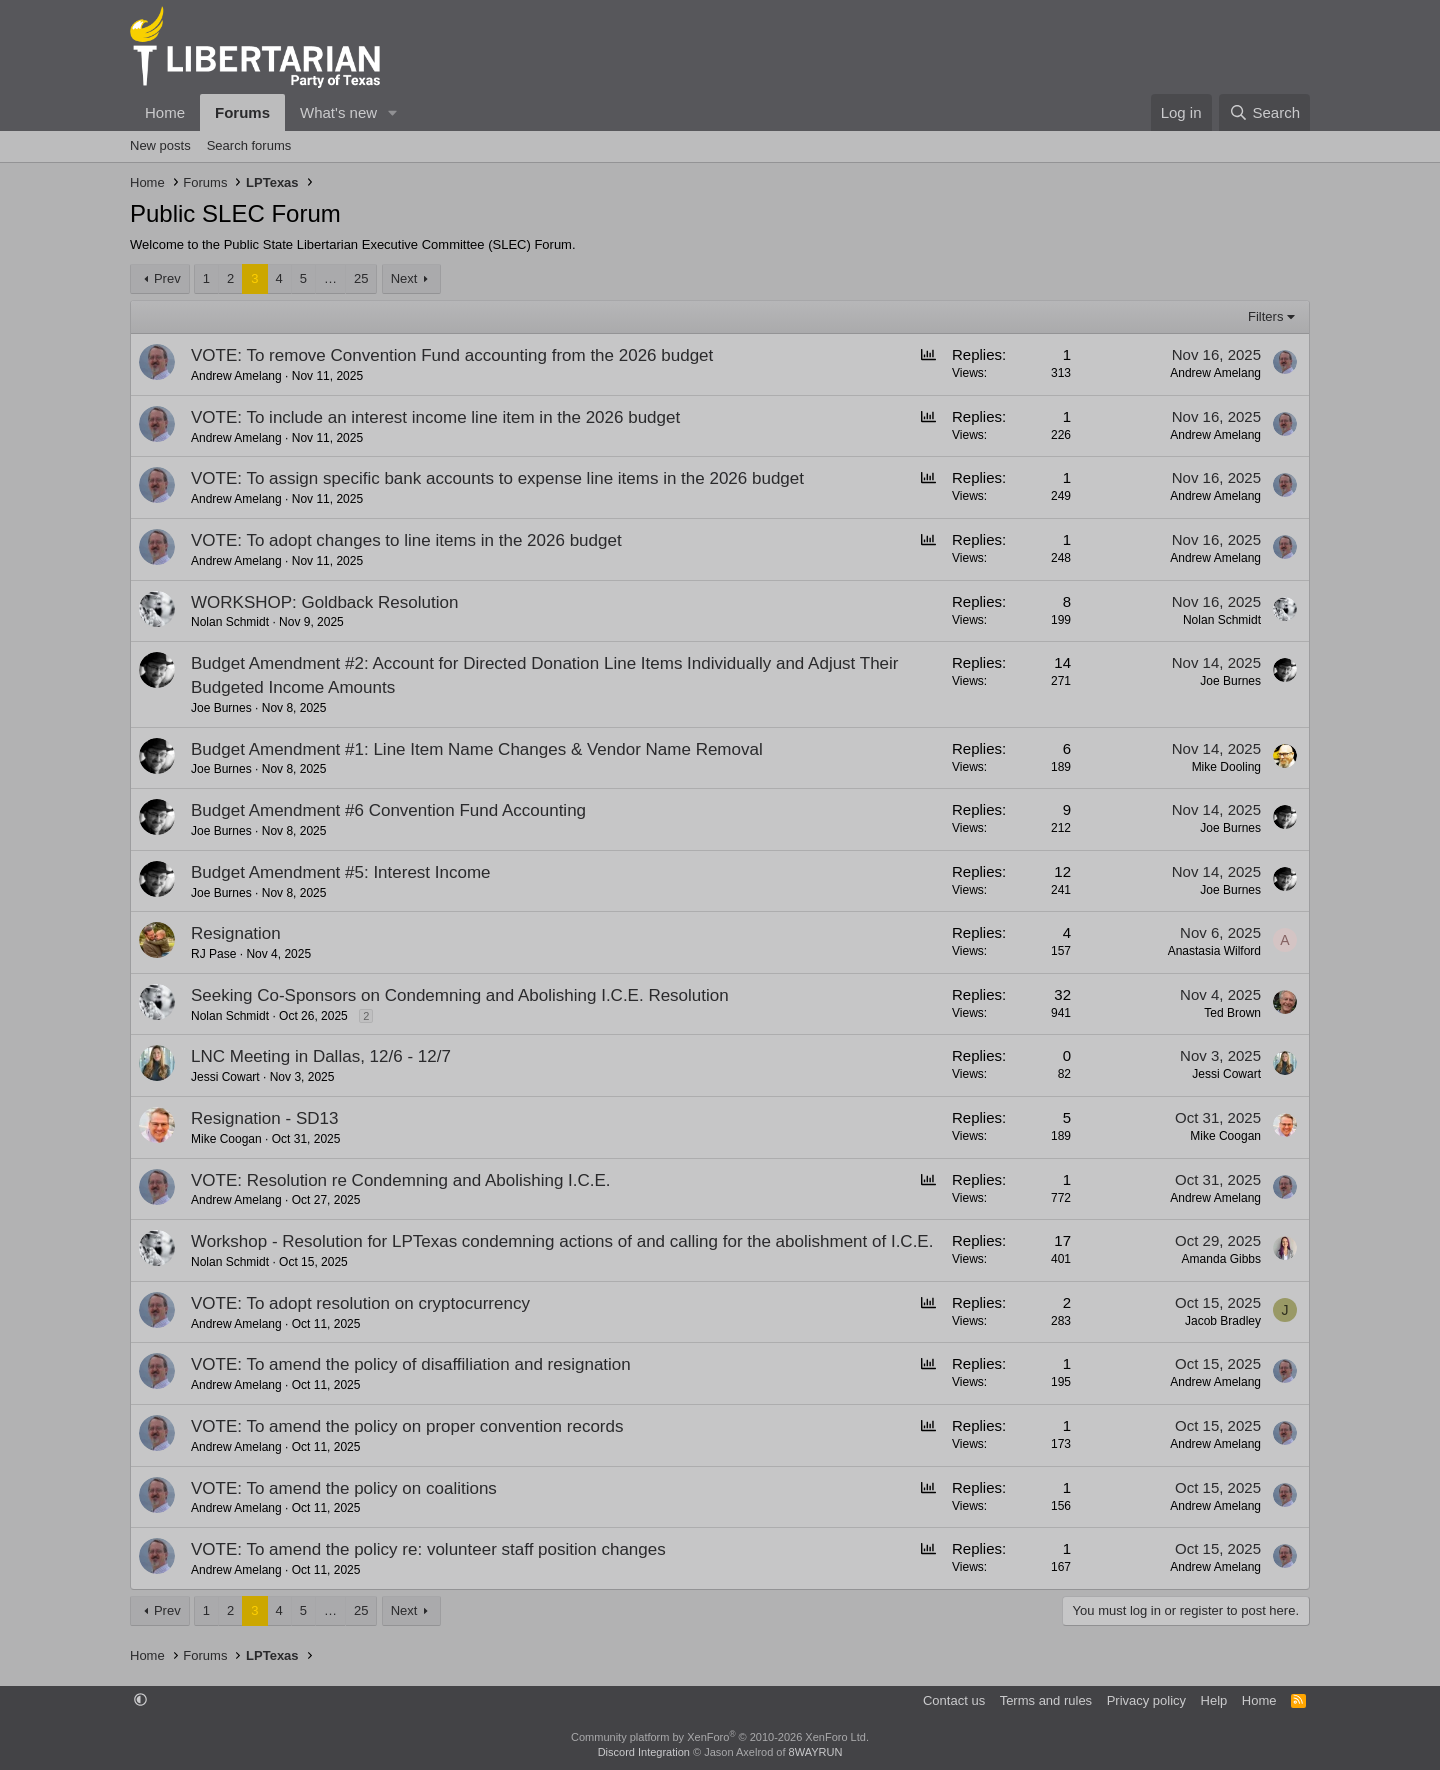 The image size is (1440, 1770). Describe the element at coordinates (160, 145) in the screenshot. I see `New posts` at that location.